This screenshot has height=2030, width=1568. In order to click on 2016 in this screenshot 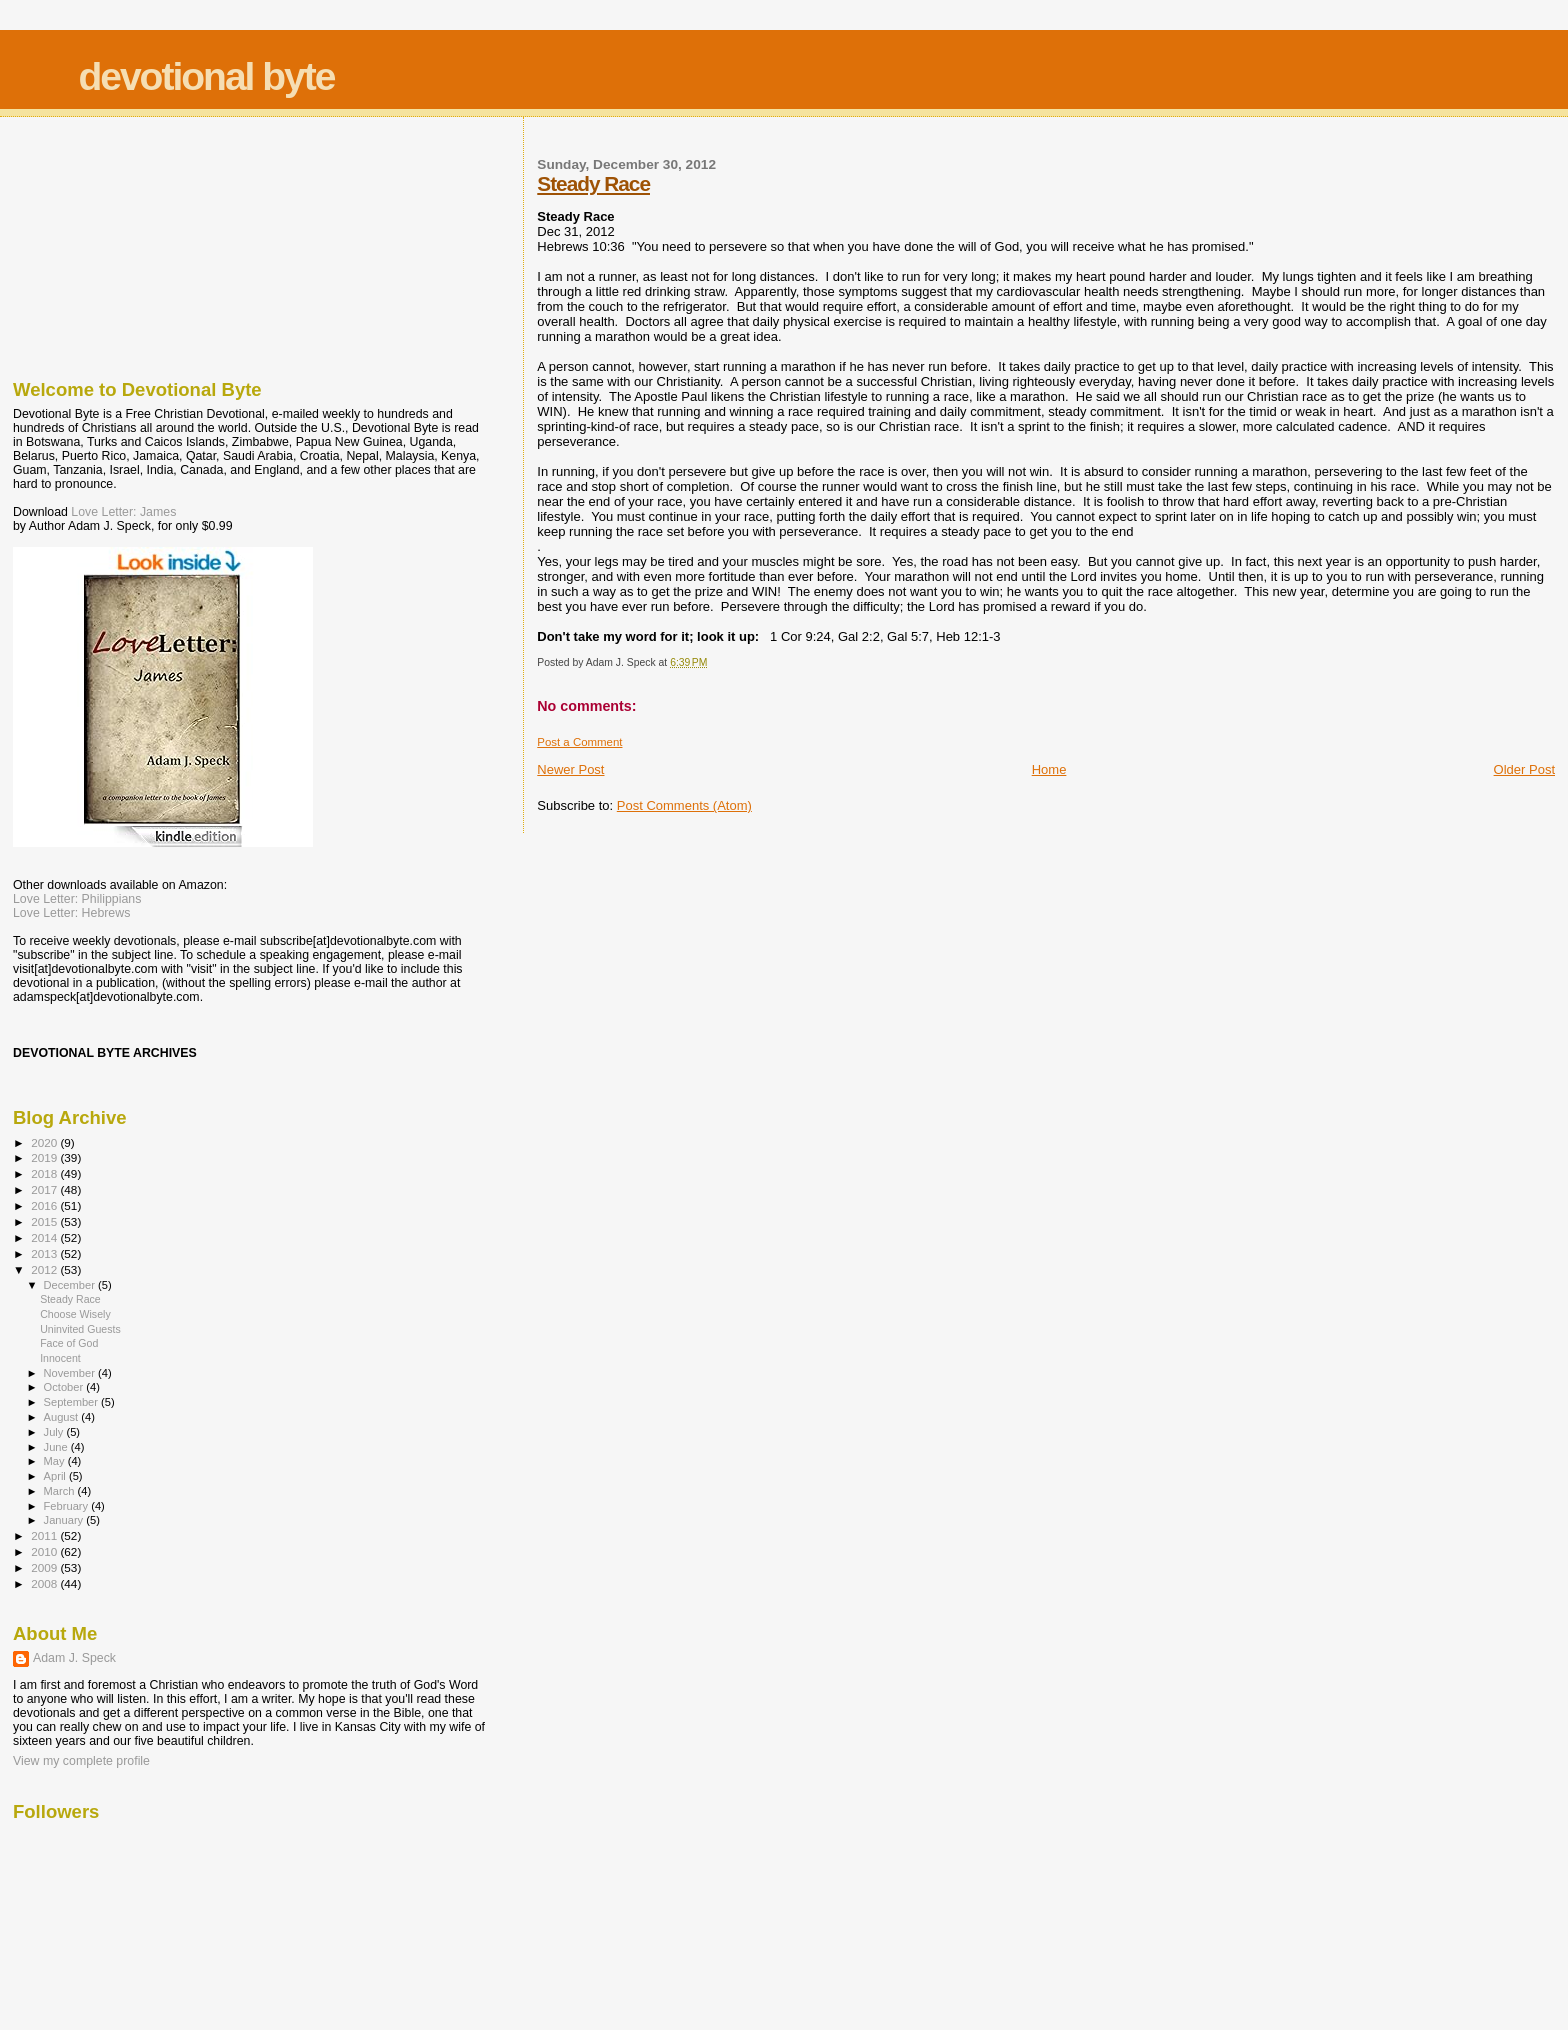, I will do `click(45, 1205)`.